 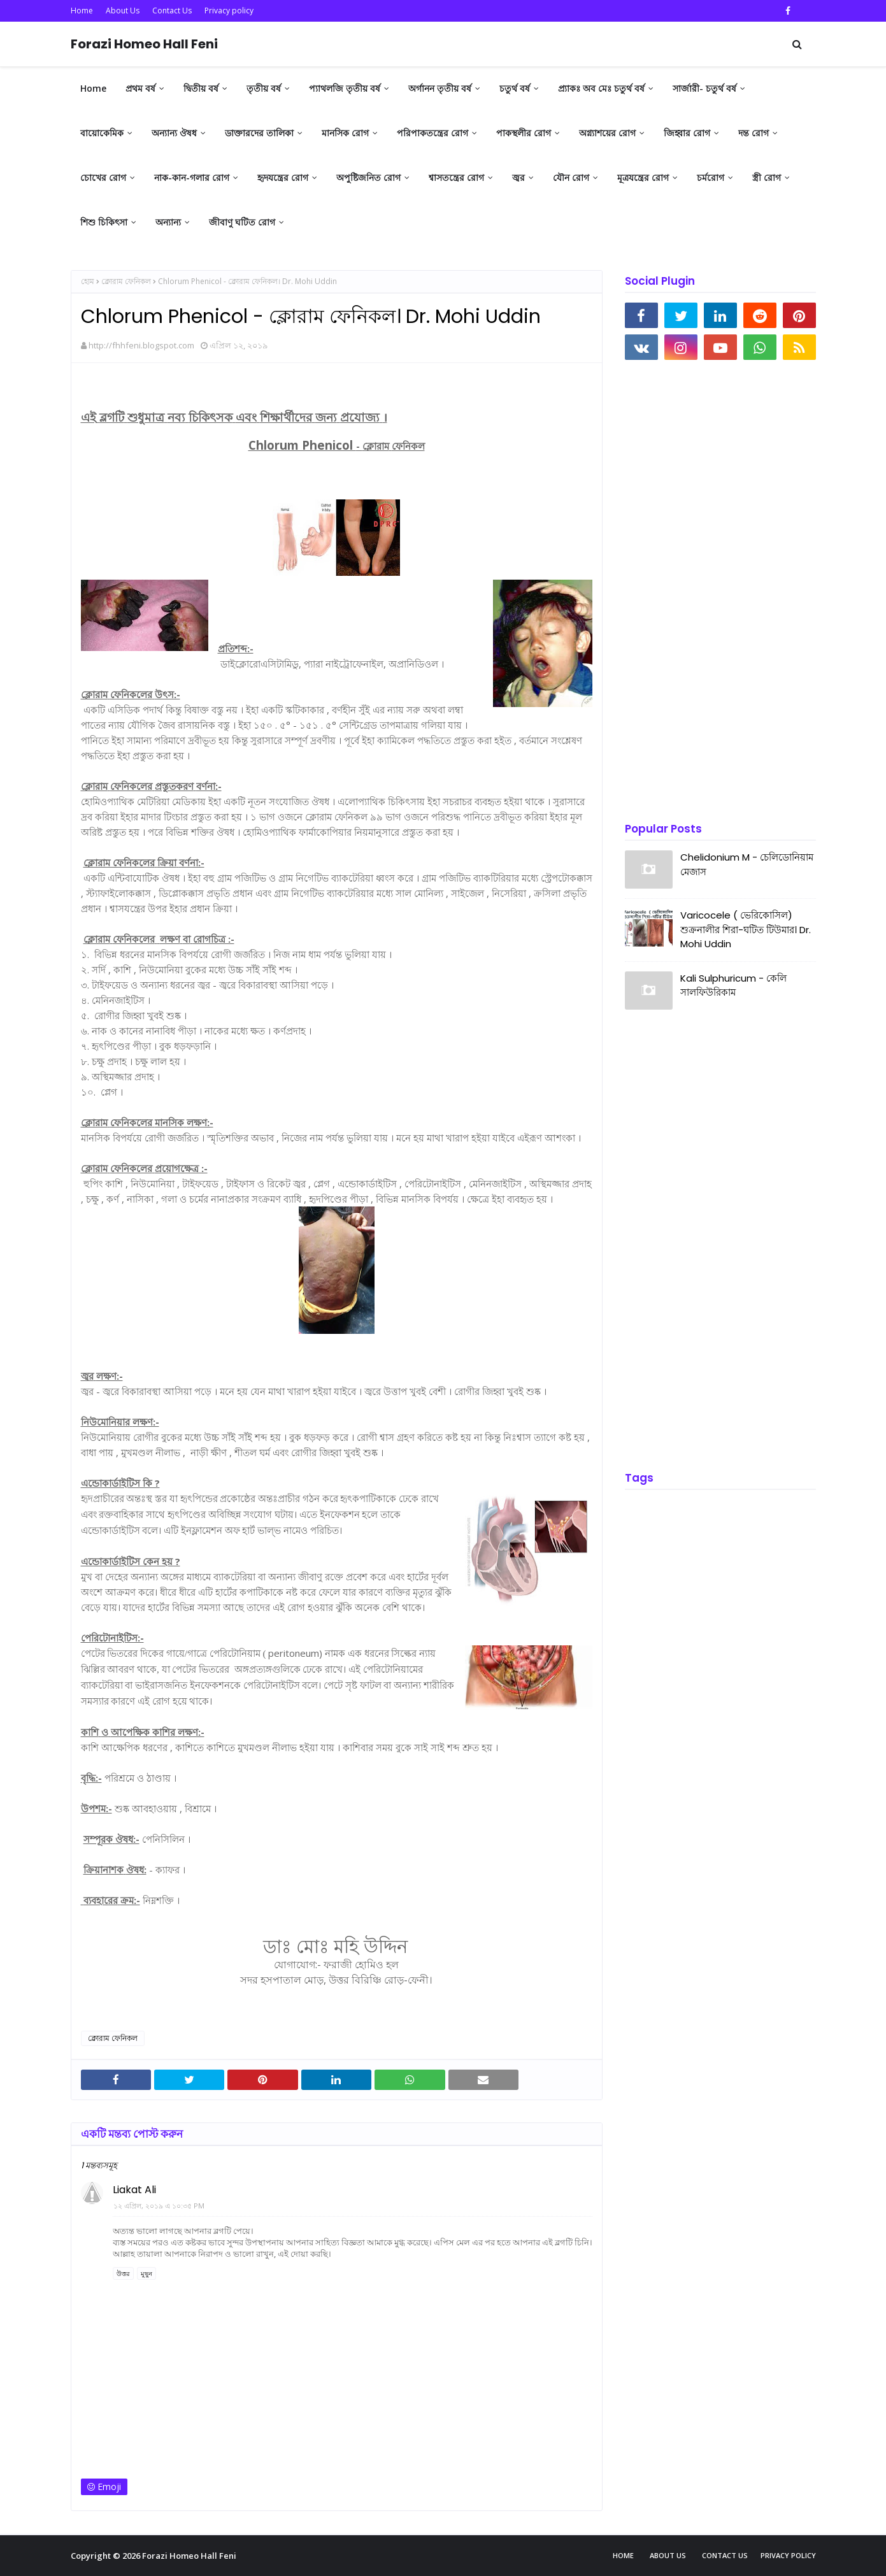 What do you see at coordinates (518, 177) in the screenshot?
I see `জ্বর [menuitem]` at bounding box center [518, 177].